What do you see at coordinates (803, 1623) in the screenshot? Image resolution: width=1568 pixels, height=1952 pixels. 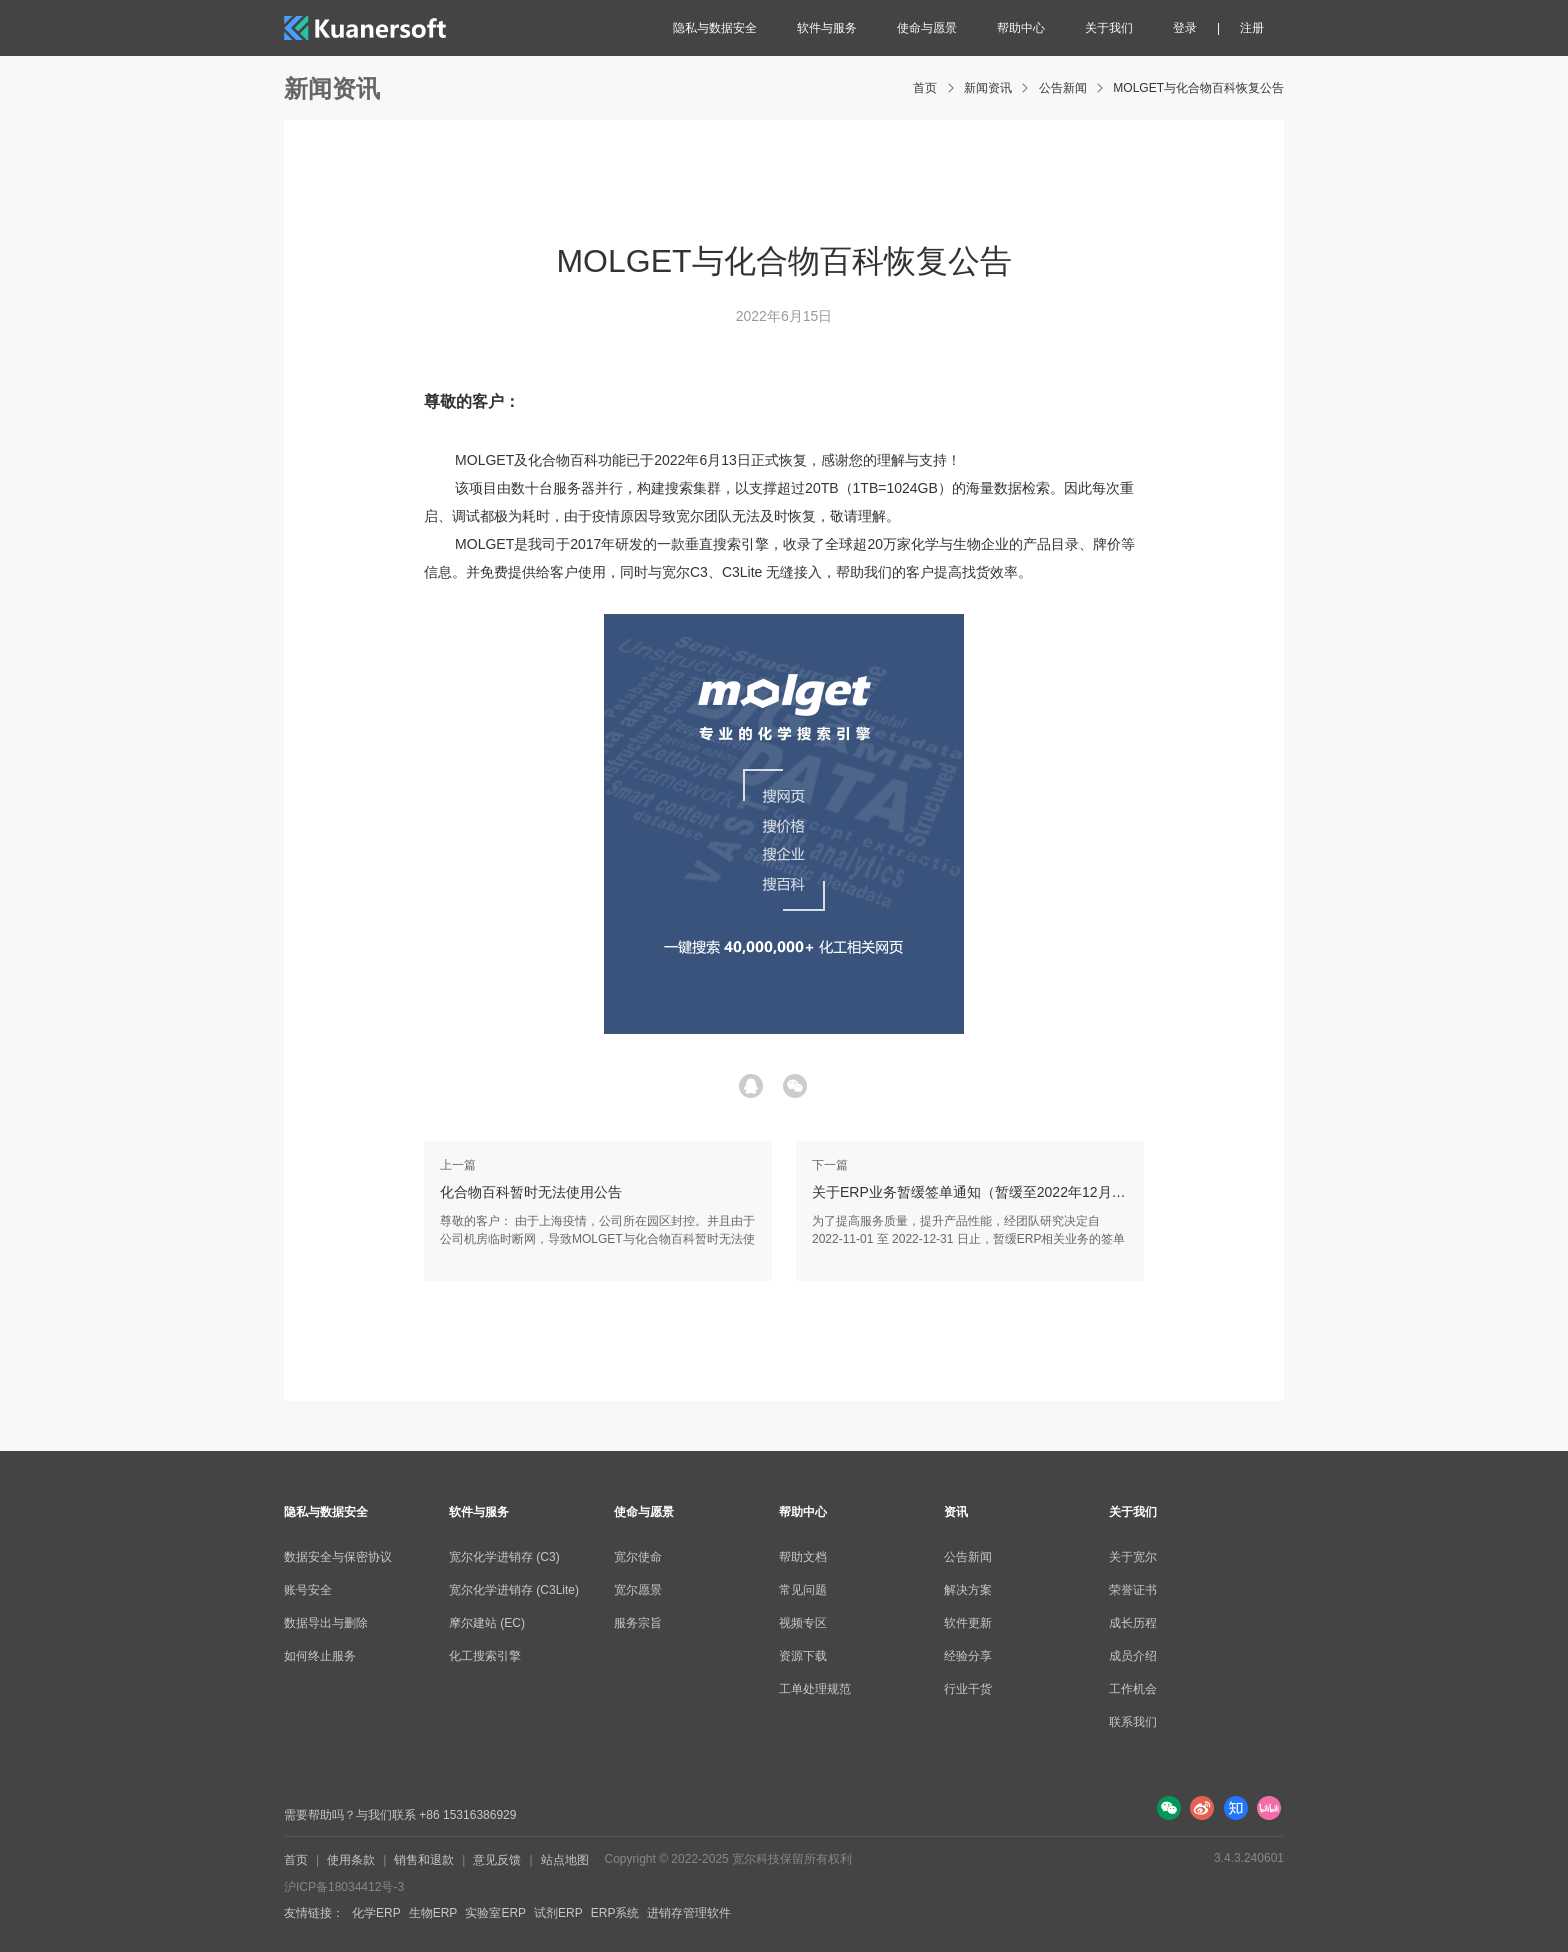 I see `视频专区` at bounding box center [803, 1623].